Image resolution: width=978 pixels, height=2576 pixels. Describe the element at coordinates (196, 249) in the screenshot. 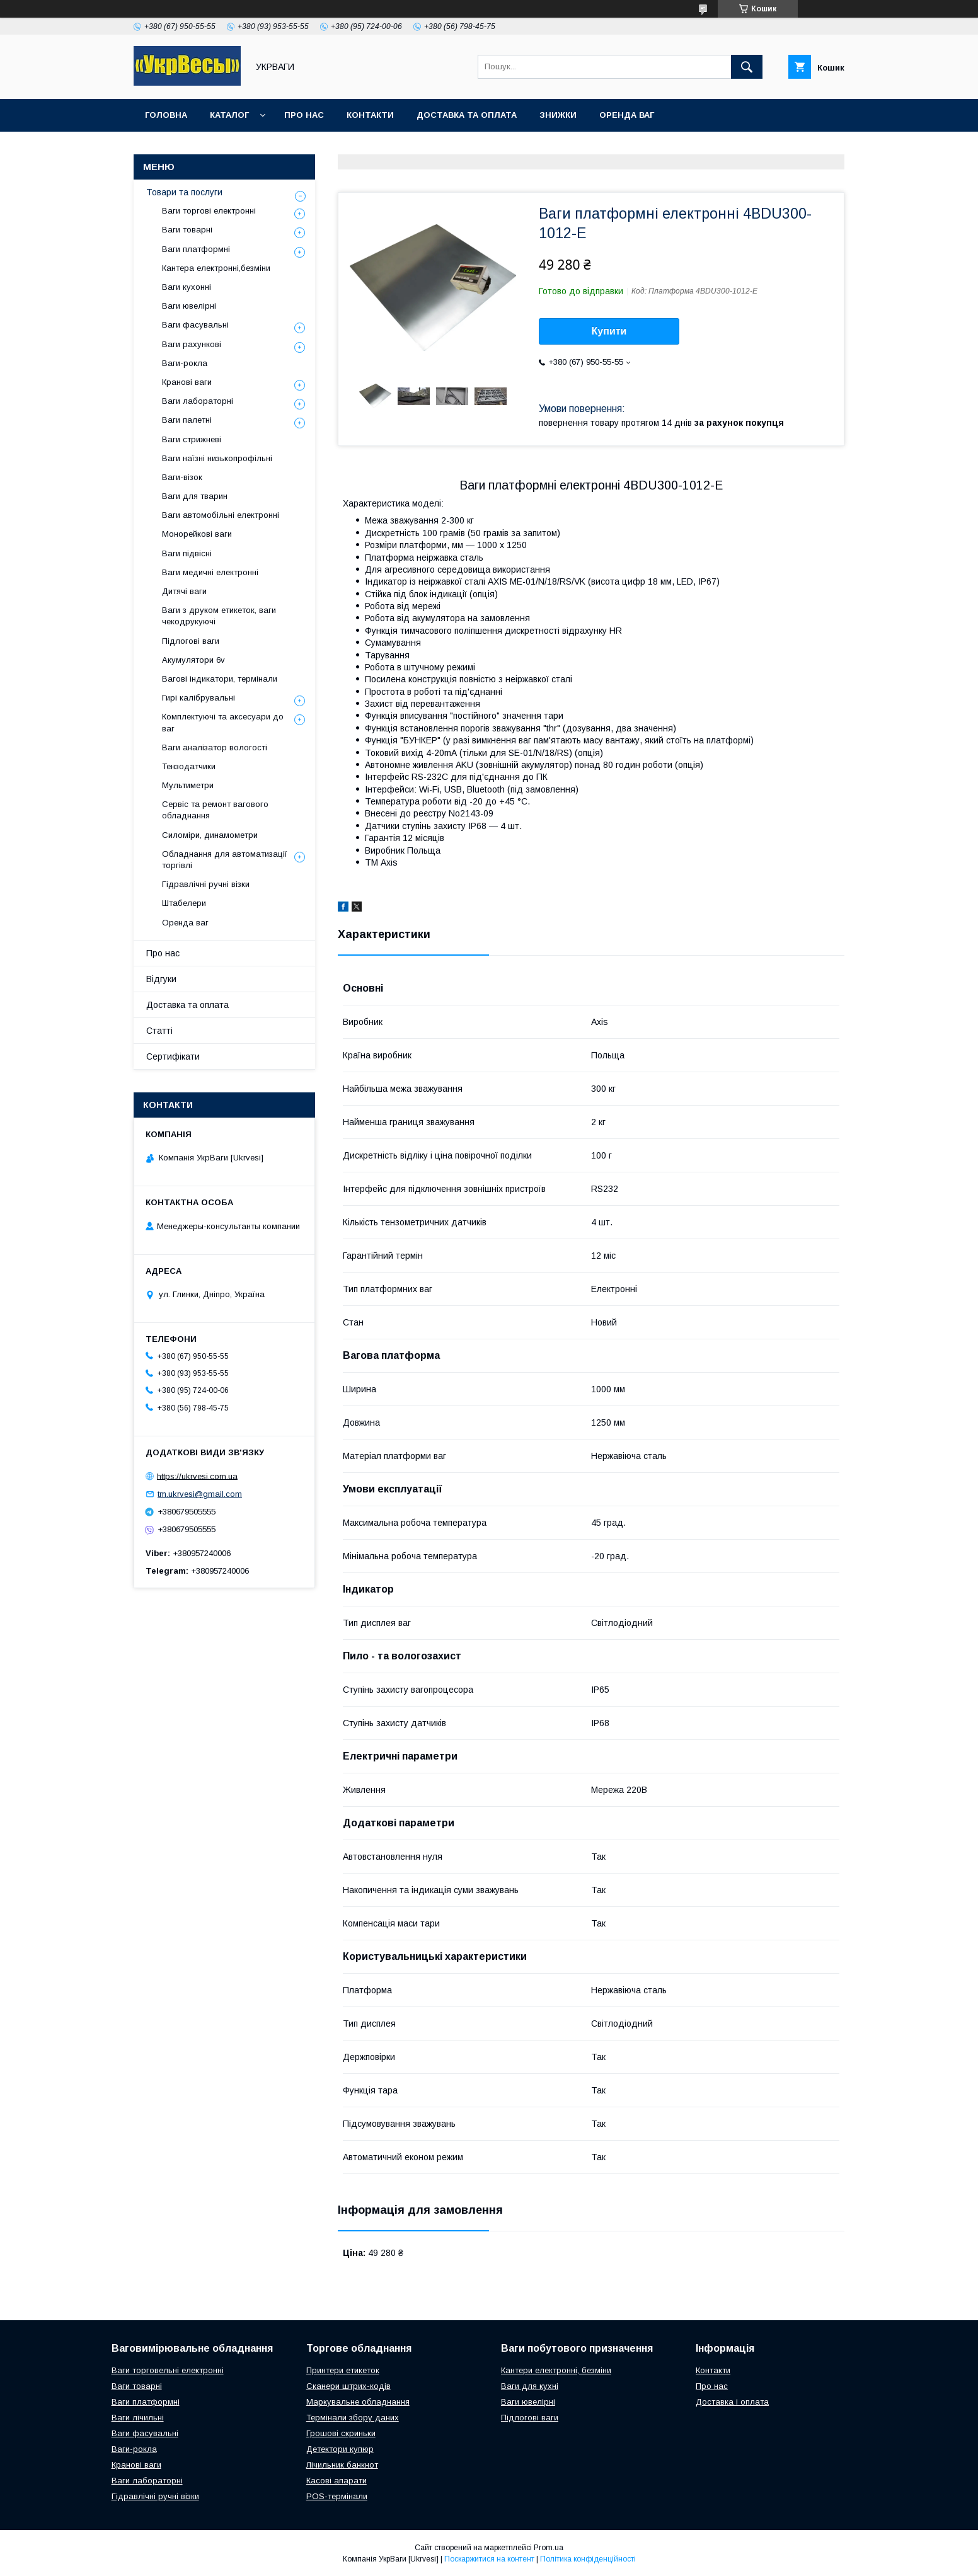

I see `Ваги платформні` at that location.